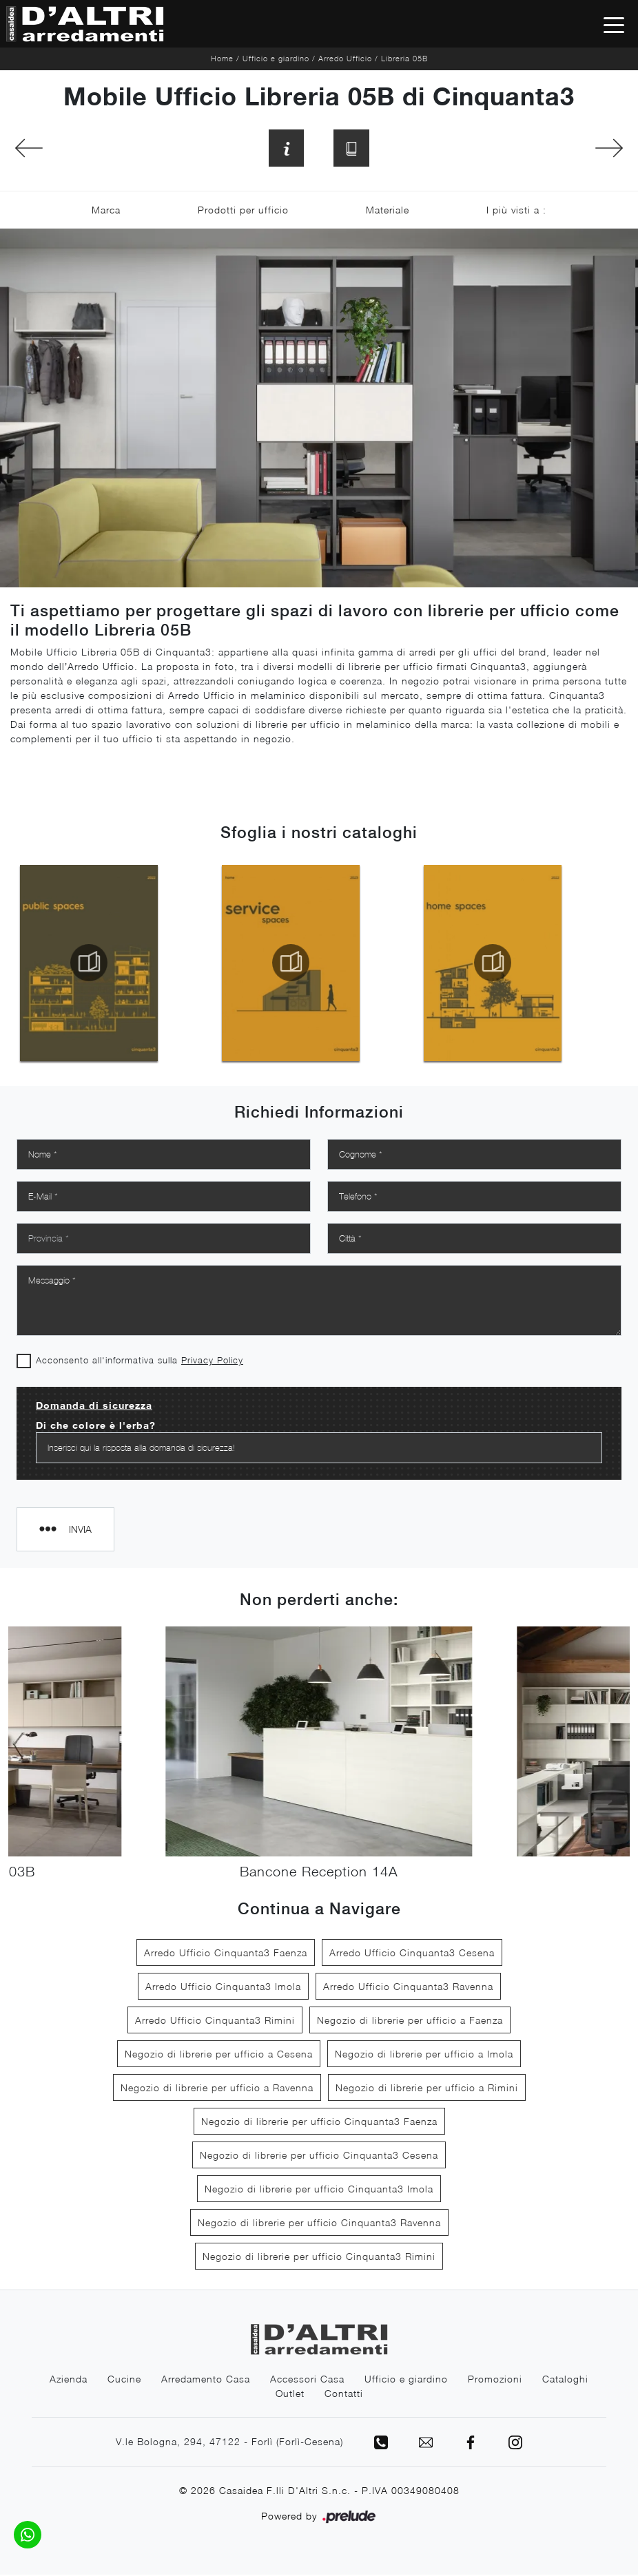 The image size is (638, 2576). Describe the element at coordinates (307, 2380) in the screenshot. I see `Accessori Casa` at that location.